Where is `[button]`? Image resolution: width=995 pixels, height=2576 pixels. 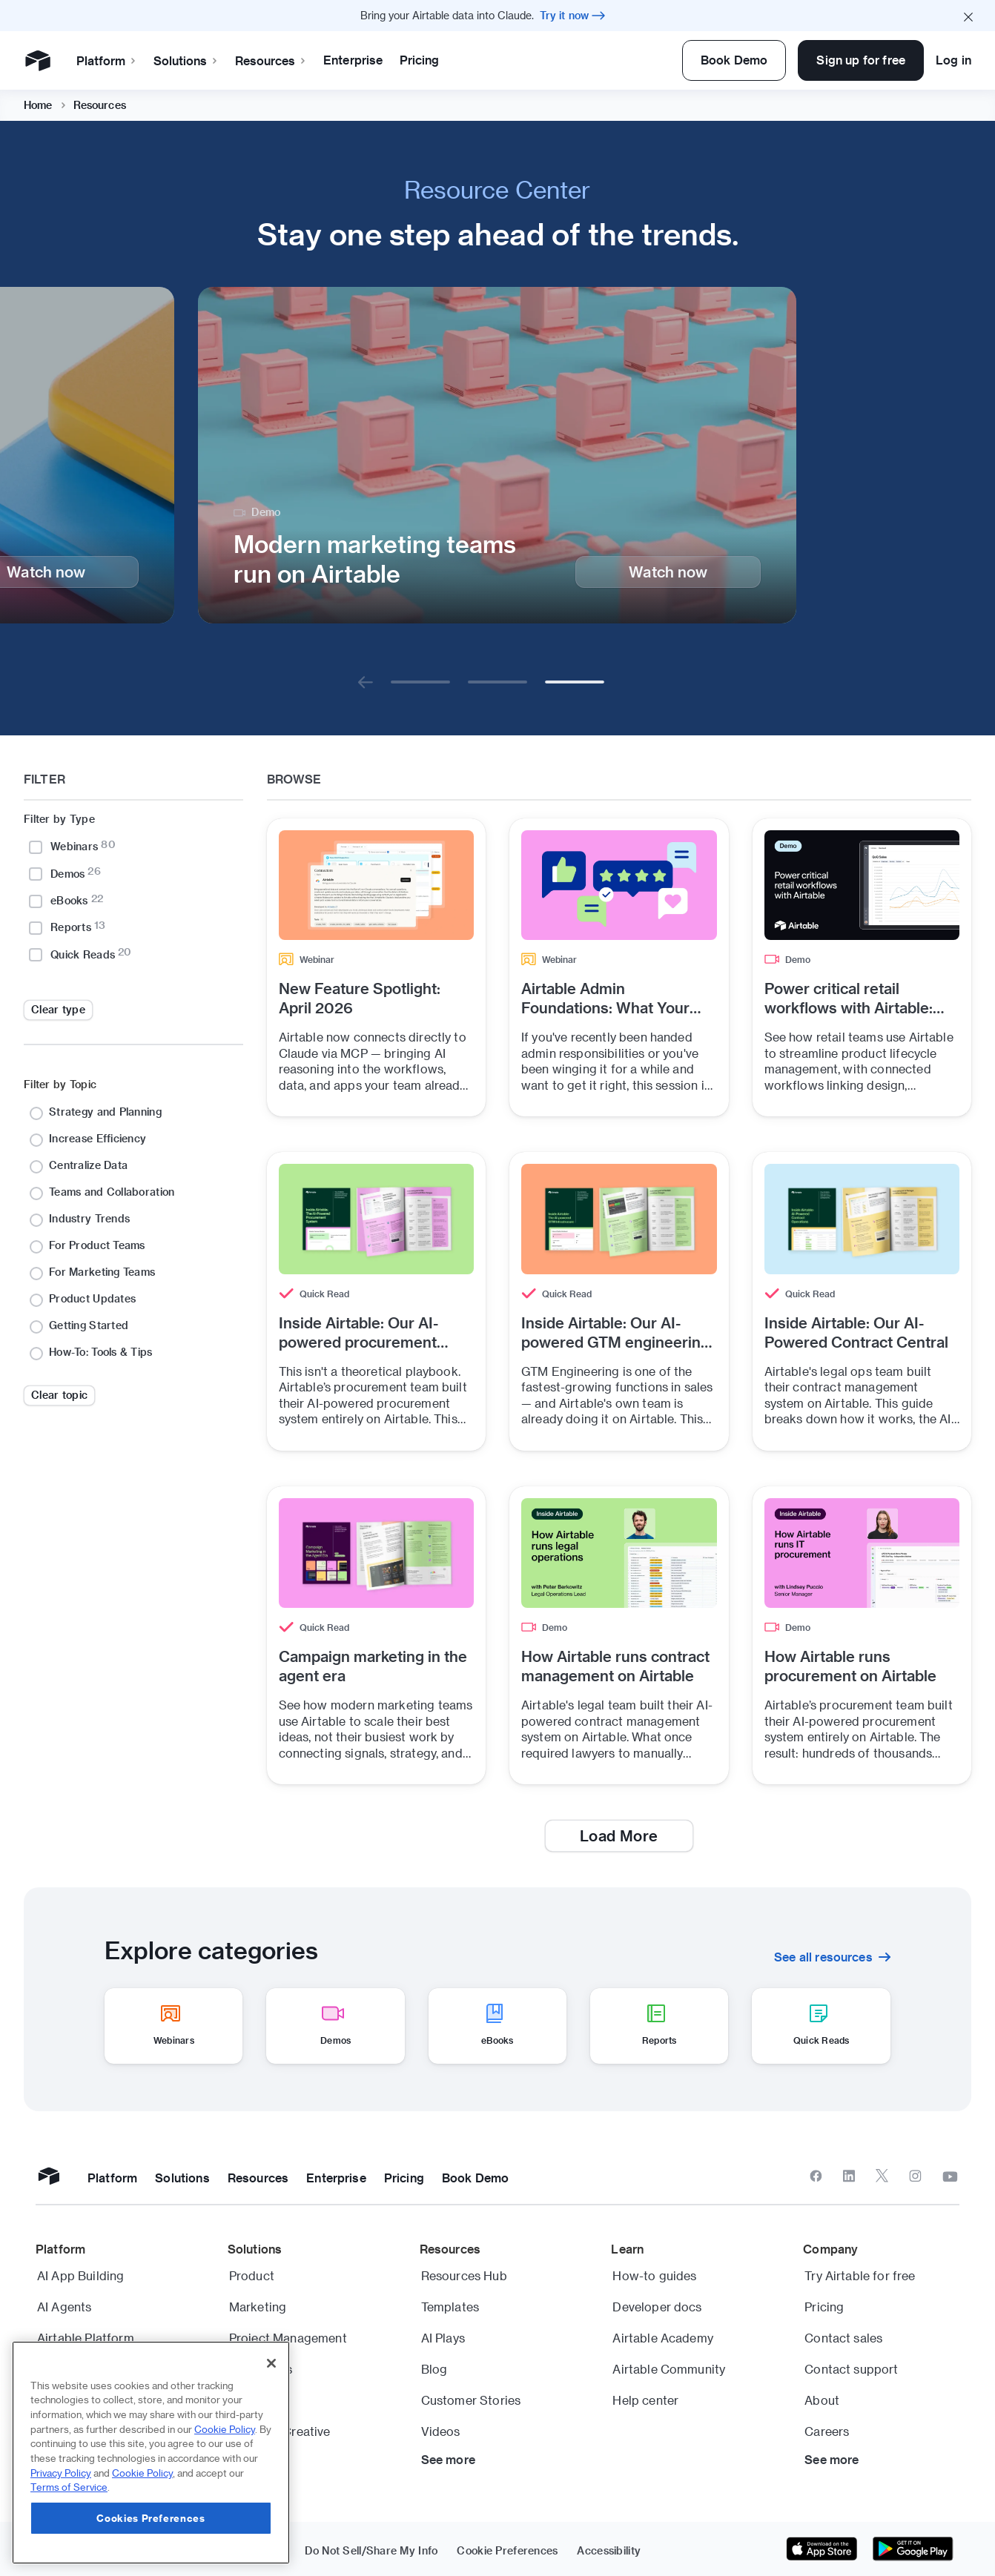
[button] is located at coordinates (365, 682).